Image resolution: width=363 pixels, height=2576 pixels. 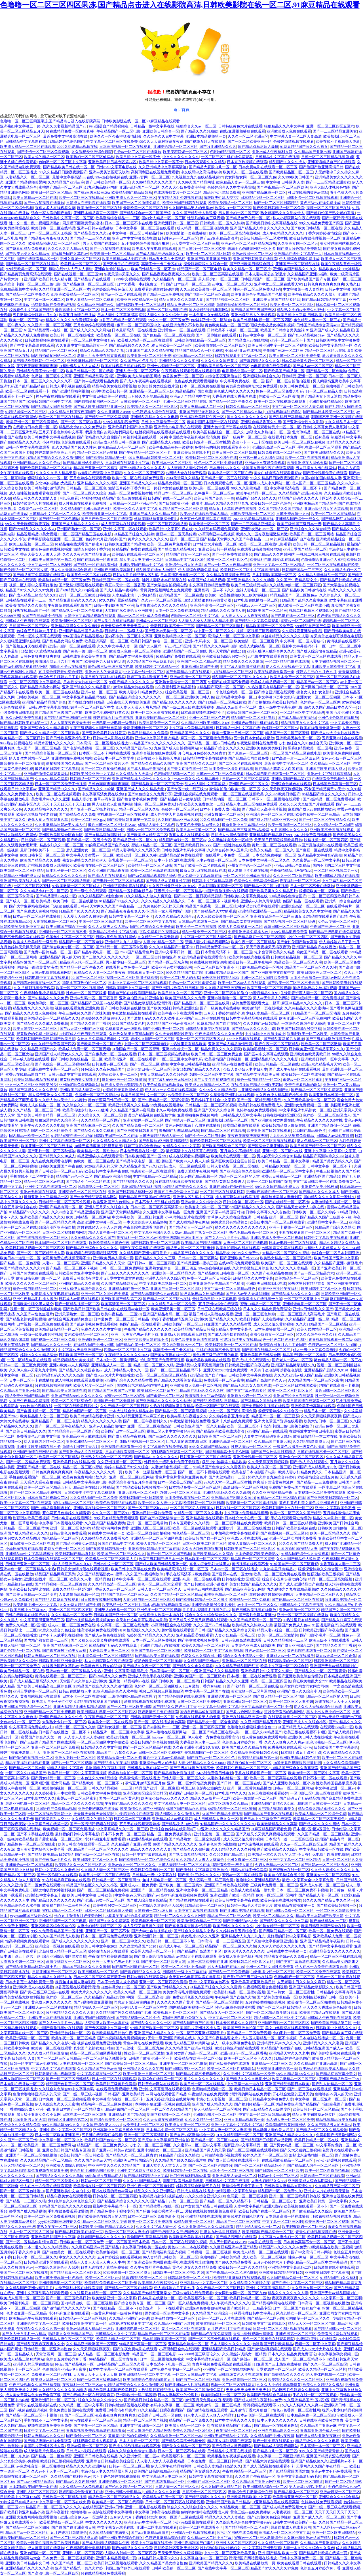 What do you see at coordinates (40, 687) in the screenshot?
I see `国产精品亚洲美女av网站` at bounding box center [40, 687].